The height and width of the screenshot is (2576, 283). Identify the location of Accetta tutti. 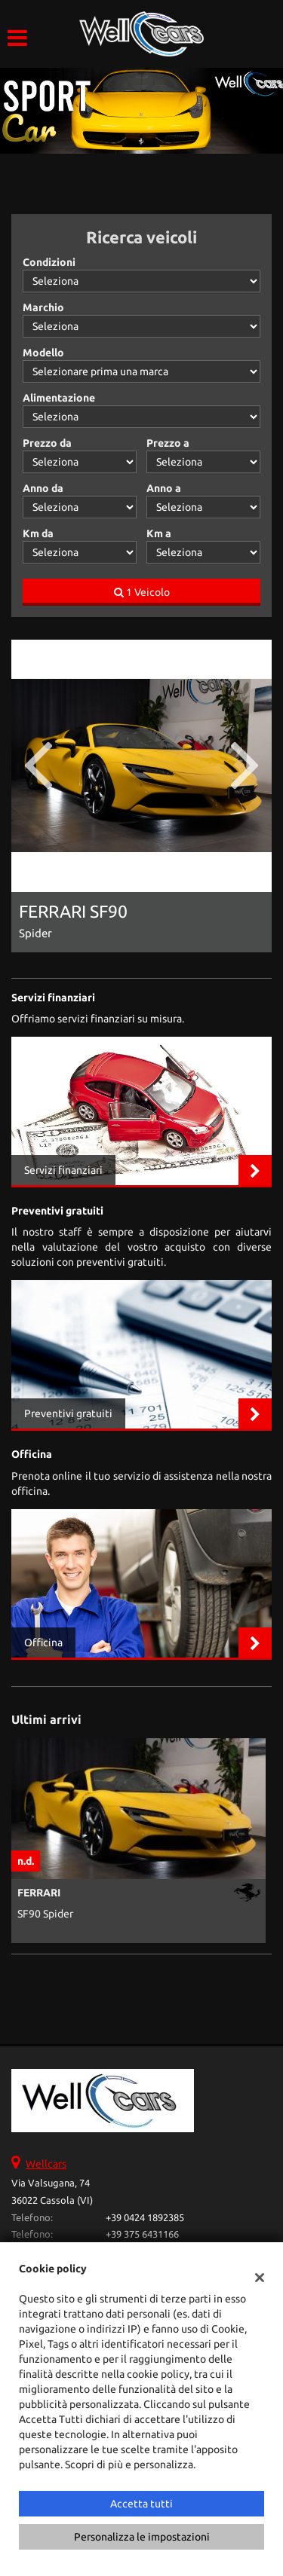
(141, 2504).